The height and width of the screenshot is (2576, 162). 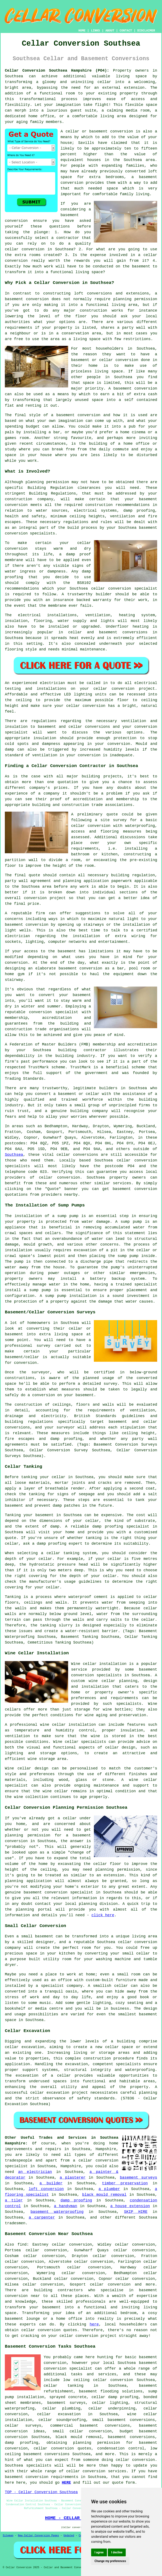 What do you see at coordinates (135, 2212) in the screenshot?
I see `SKIP HIRE` at bounding box center [135, 2212].